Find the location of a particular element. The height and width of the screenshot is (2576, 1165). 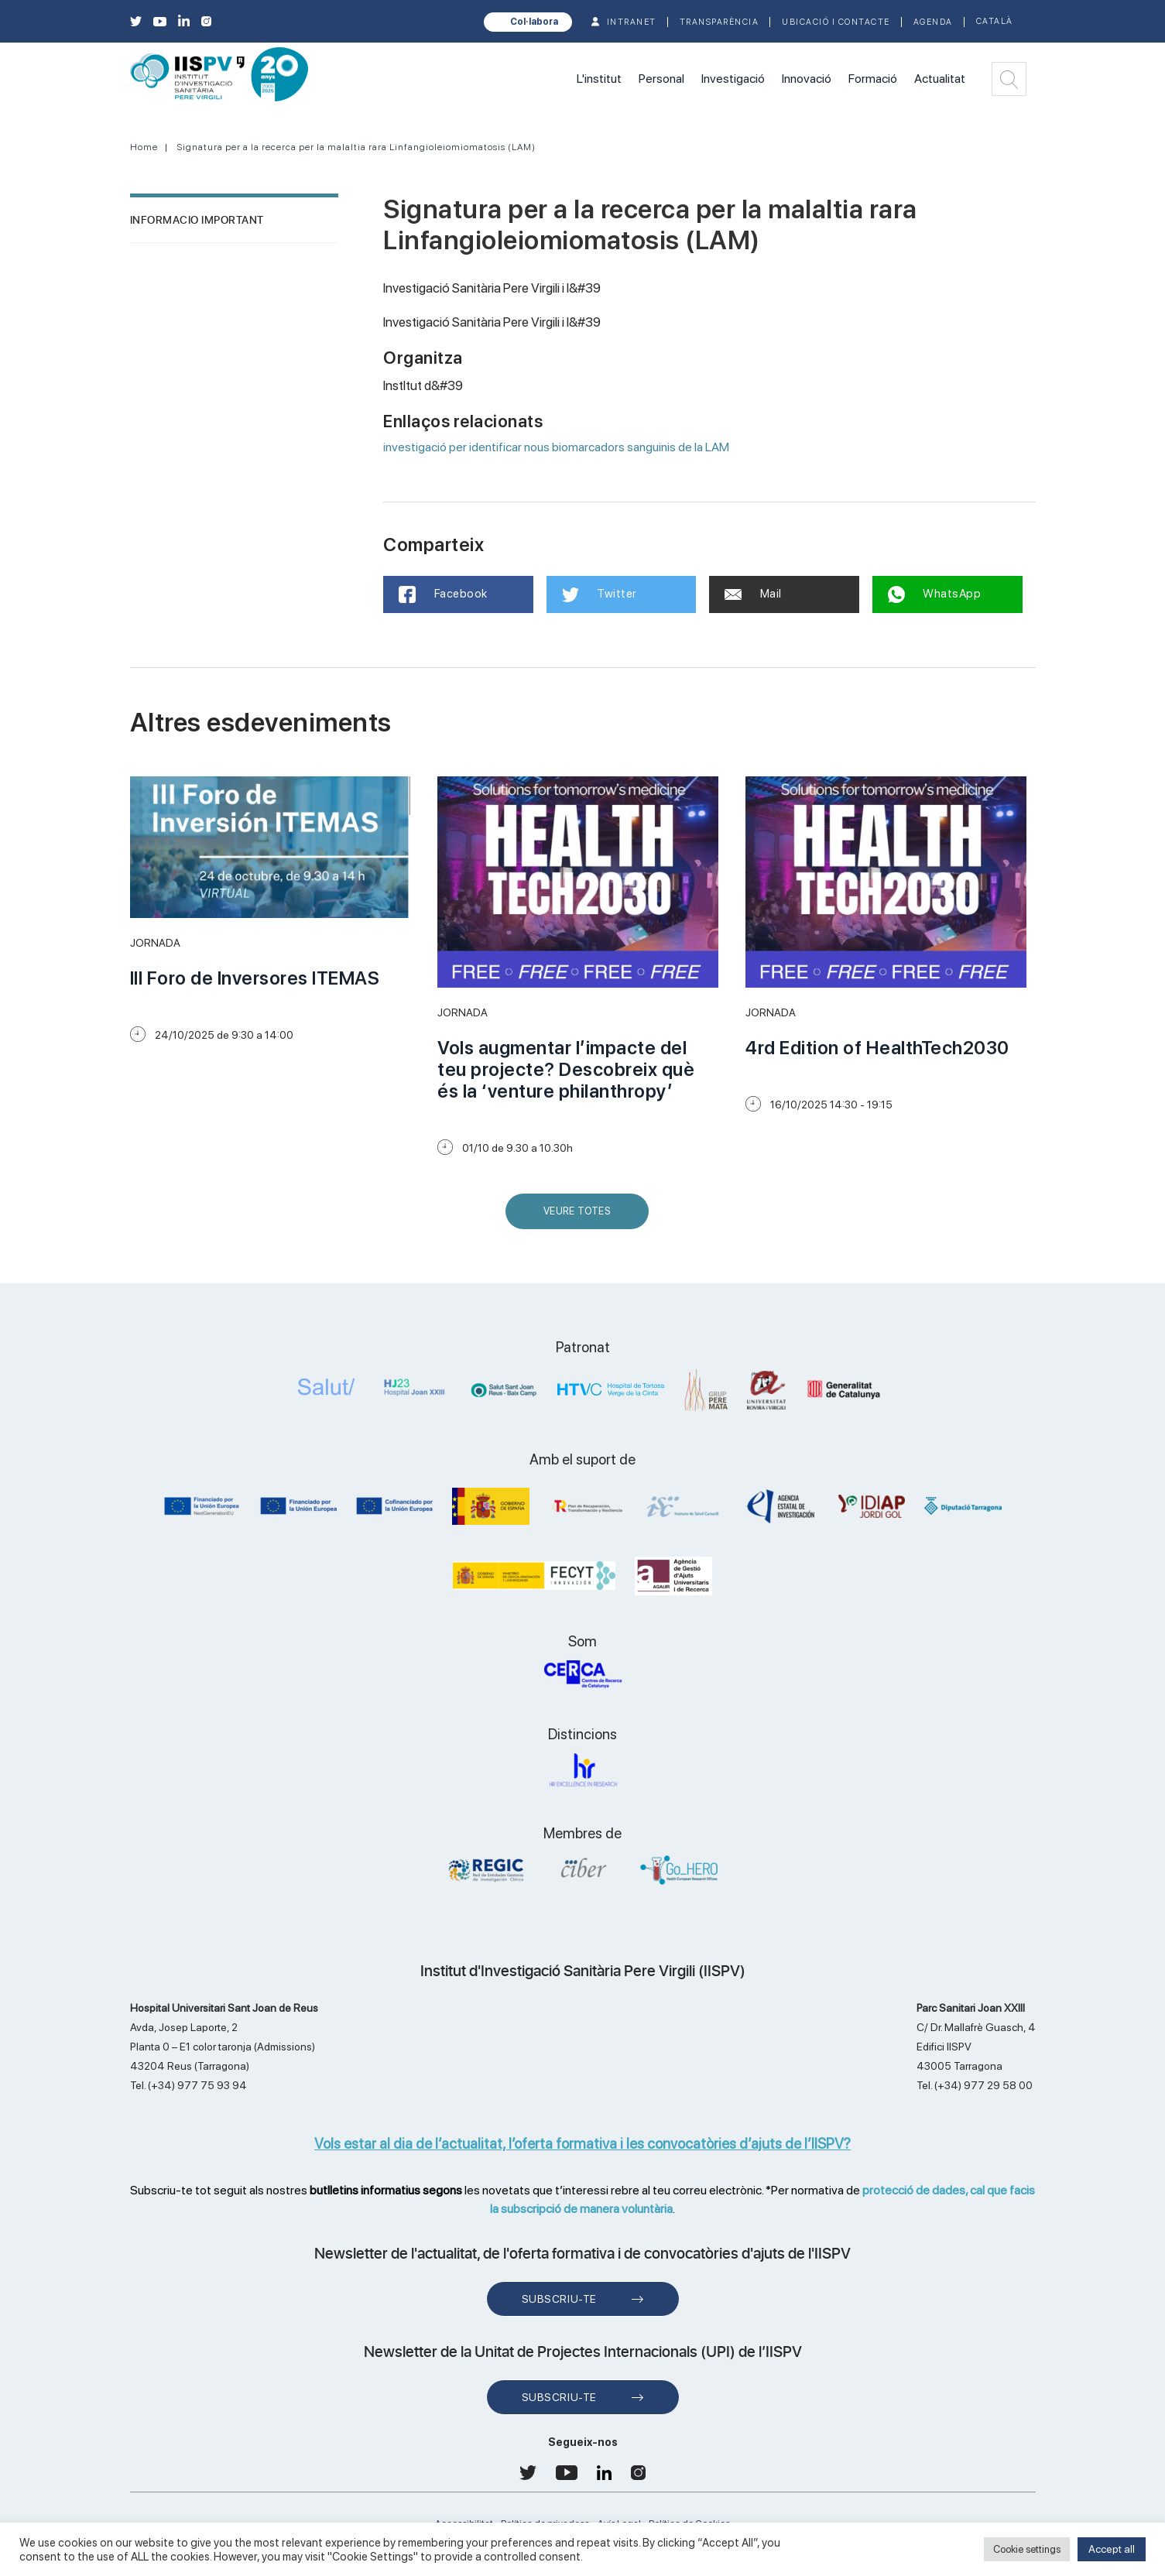

Signatura per a la recerca per la malaltia rara Linfangioleiomiomatosis (LAM) is located at coordinates (356, 147).